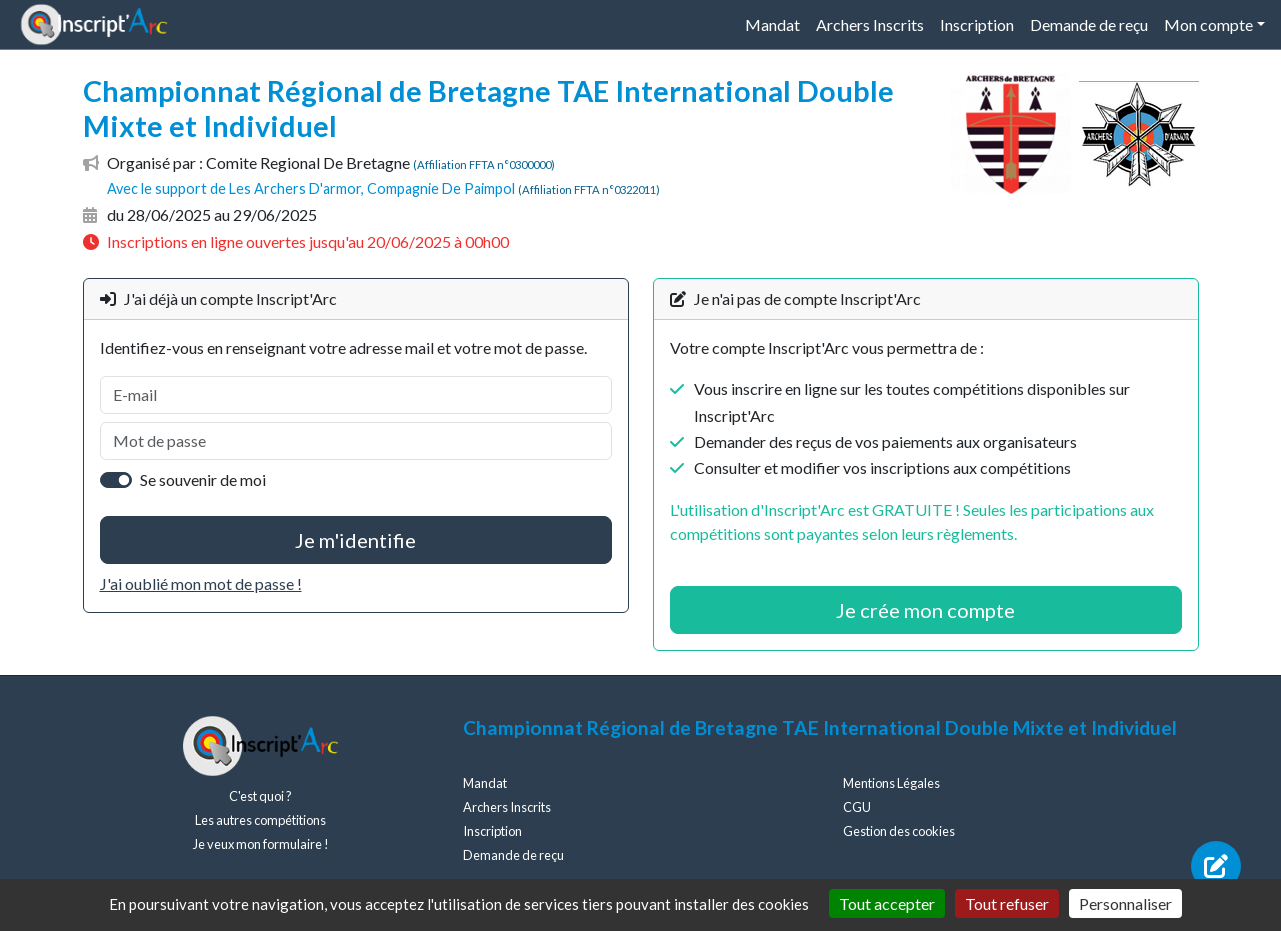 This screenshot has width=1281, height=931. I want to click on Mentions Légales, so click(891, 783).